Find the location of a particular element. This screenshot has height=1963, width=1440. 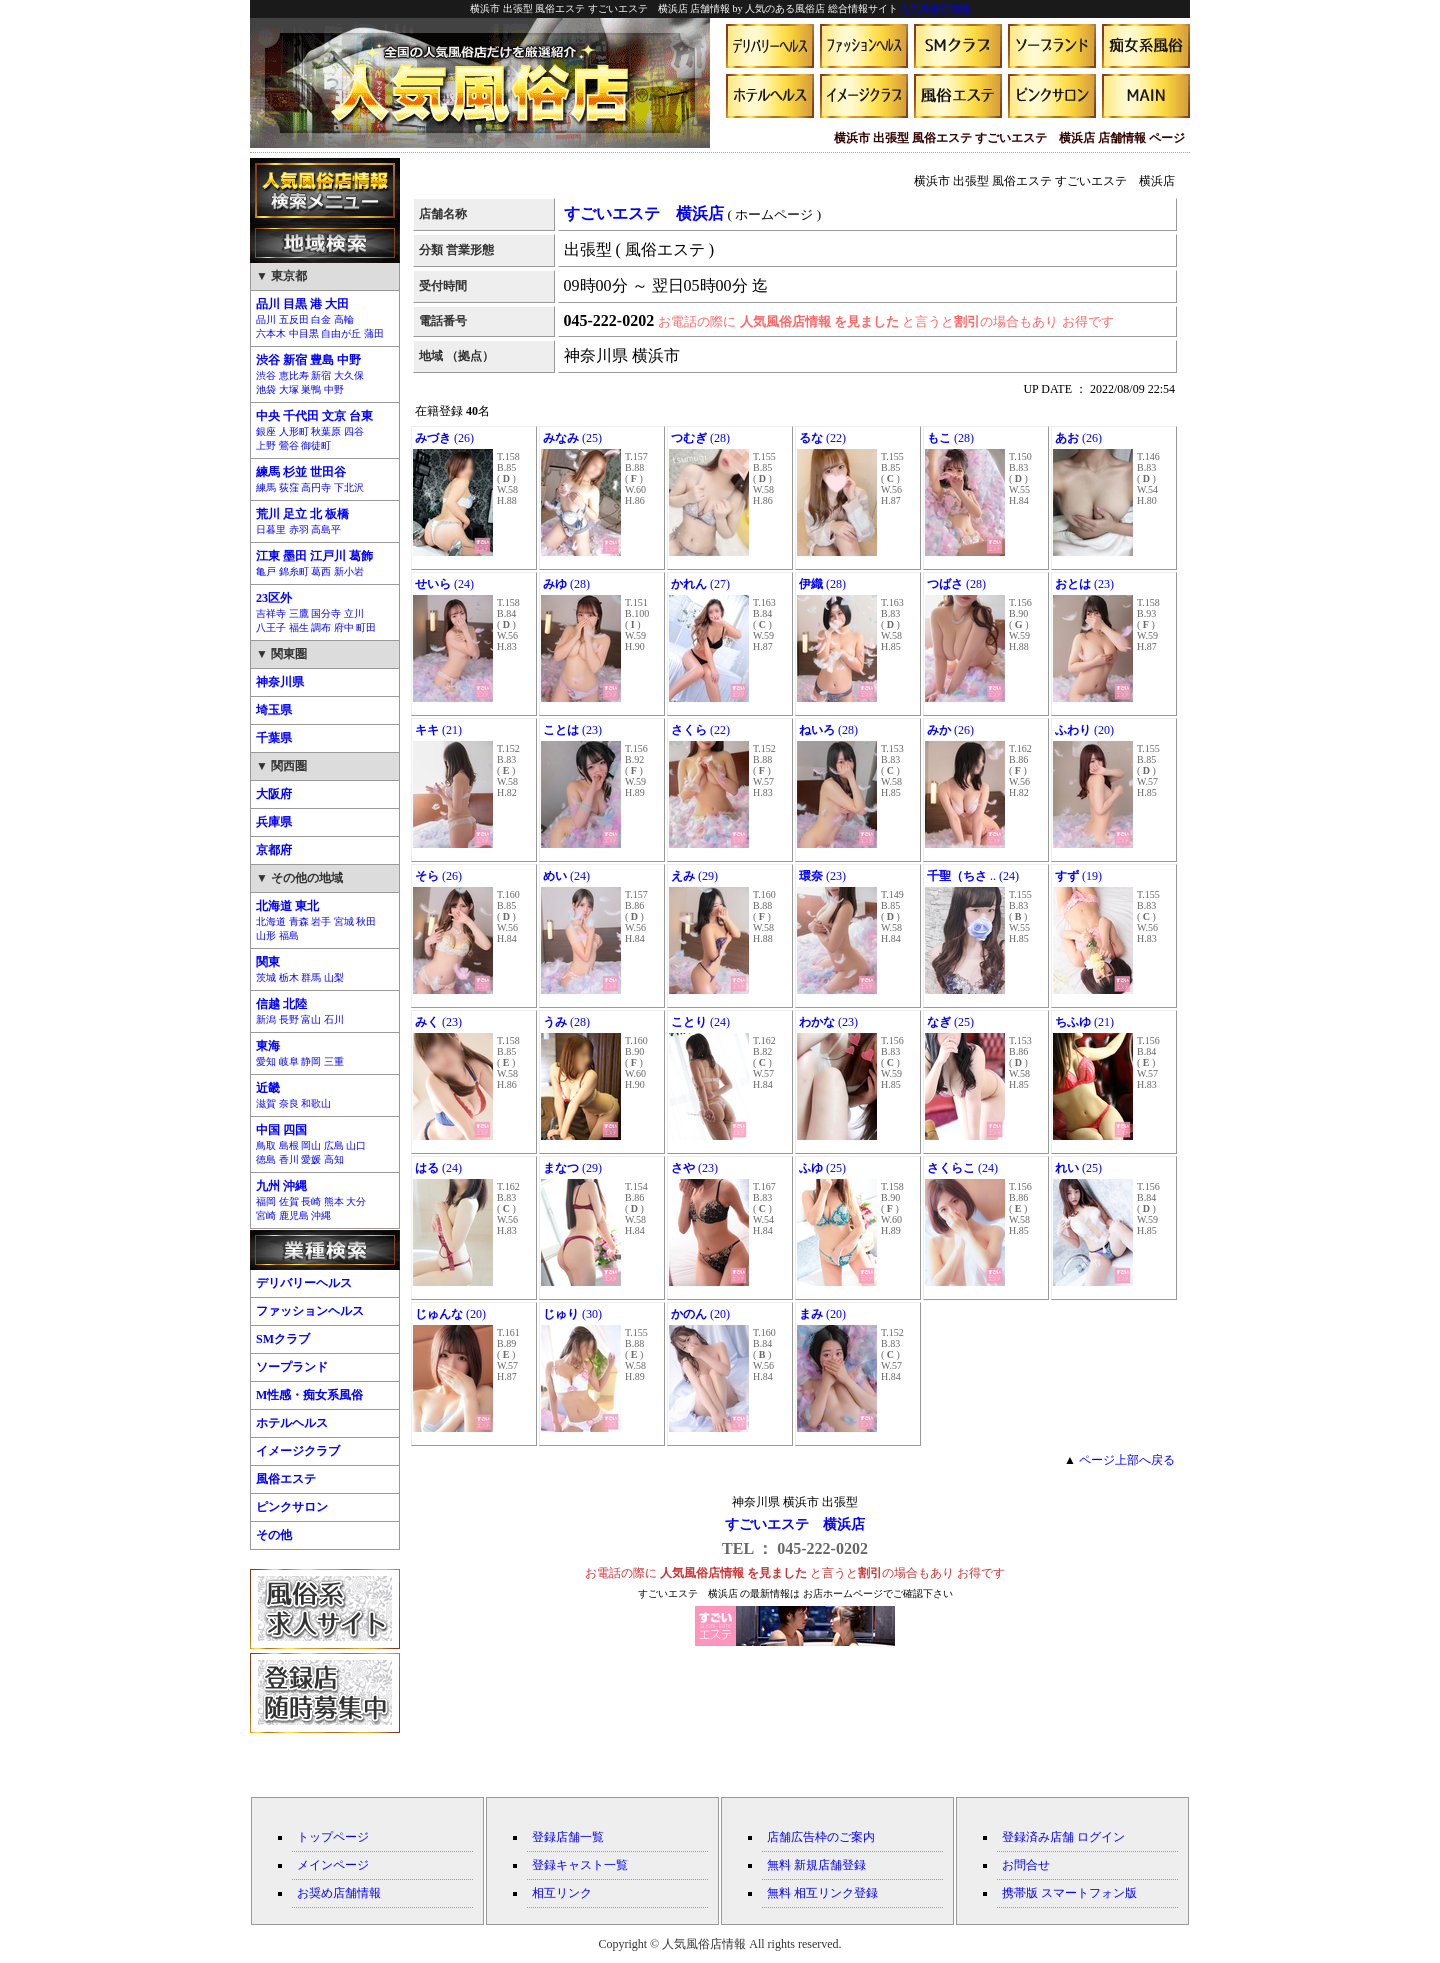

(19) is located at coordinates (1078, 876).